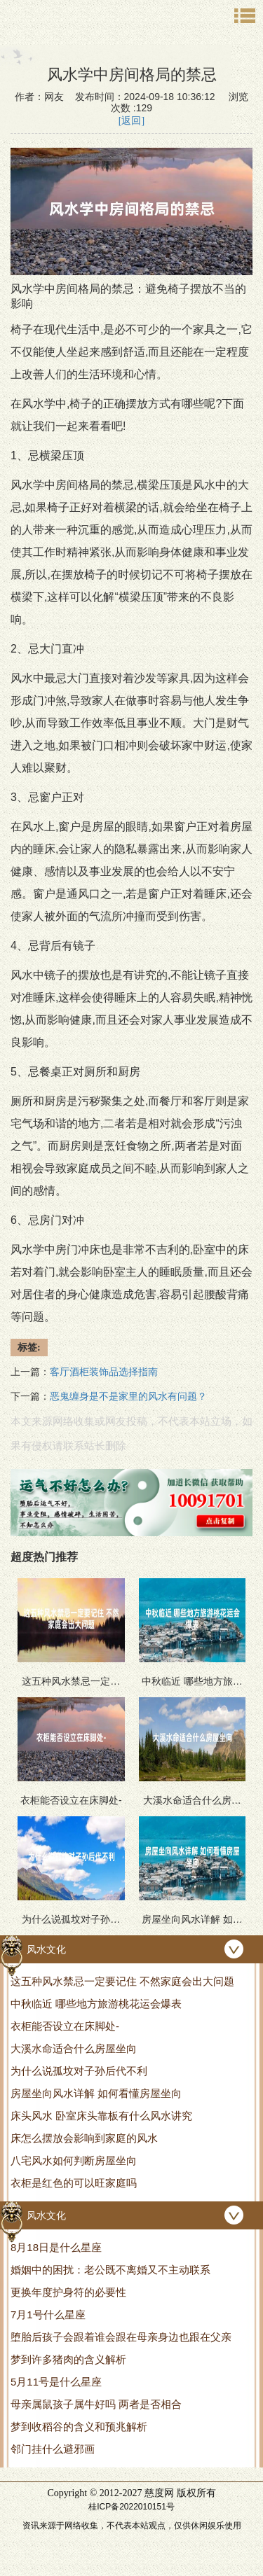 This screenshot has width=263, height=2576. Describe the element at coordinates (122, 1981) in the screenshot. I see `这五种风水禁忌一定要记住 不然家庭会出大问题` at that location.